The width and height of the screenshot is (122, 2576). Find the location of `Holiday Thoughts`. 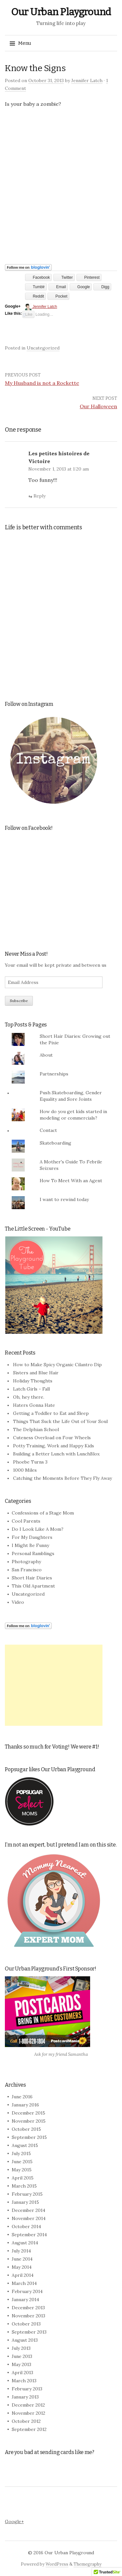

Holiday Thoughts is located at coordinates (32, 1381).